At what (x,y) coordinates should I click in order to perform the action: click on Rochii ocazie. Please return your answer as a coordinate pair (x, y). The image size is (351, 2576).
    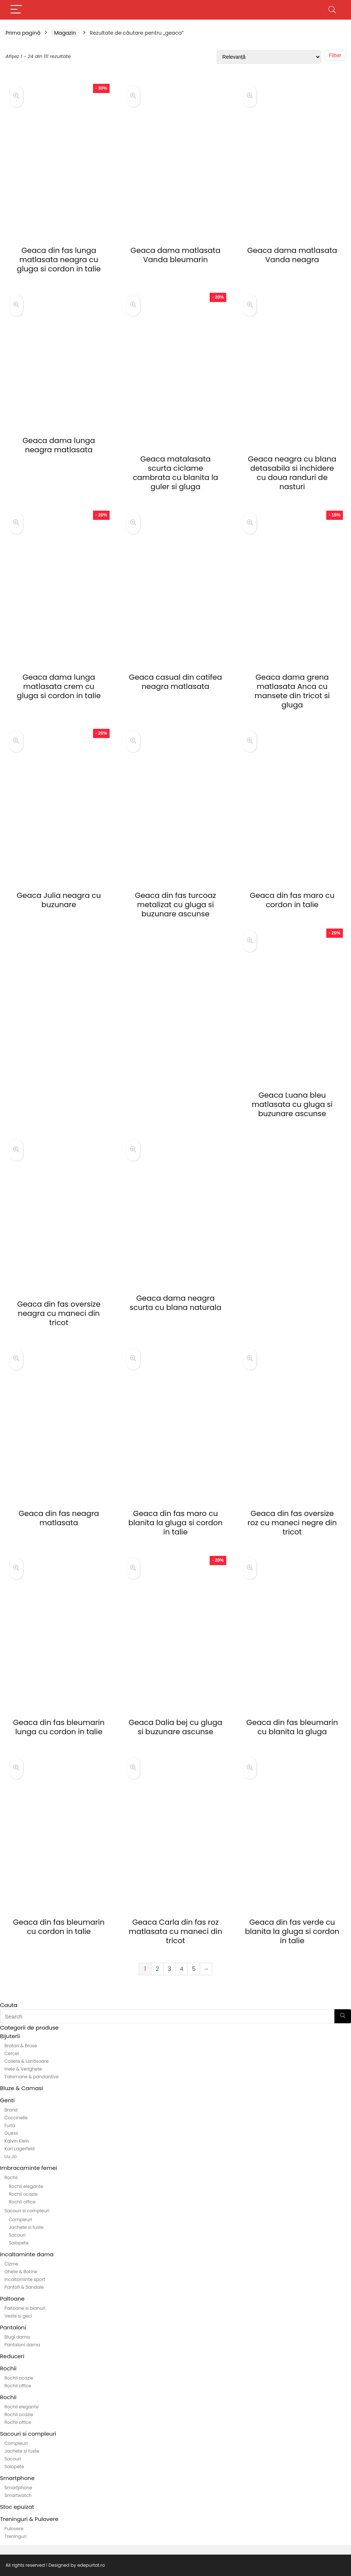
    Looking at the image, I should click on (23, 2194).